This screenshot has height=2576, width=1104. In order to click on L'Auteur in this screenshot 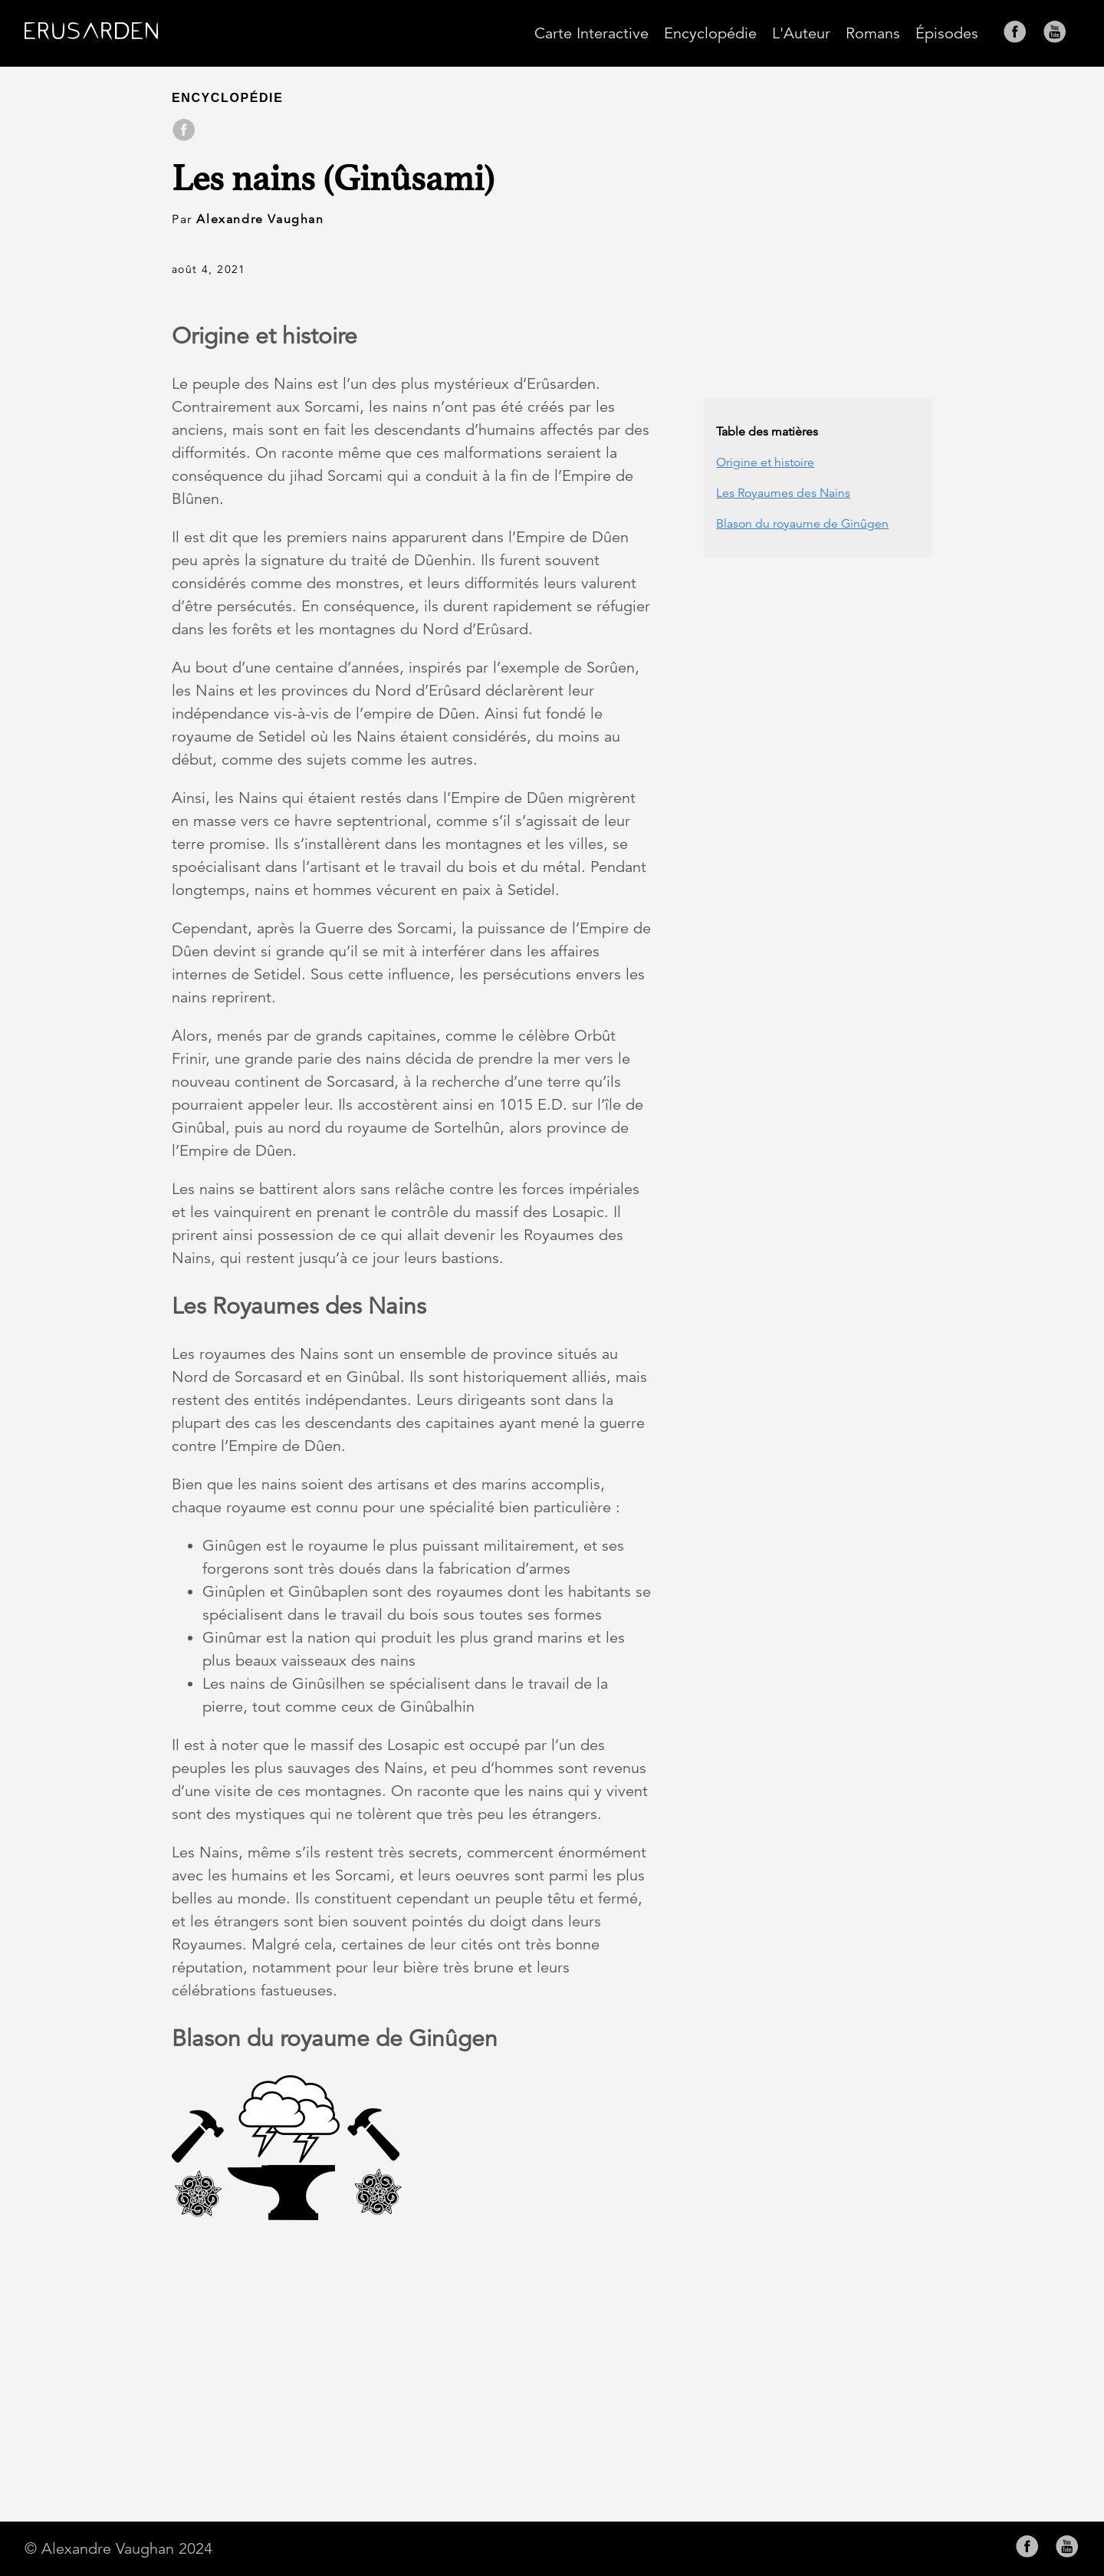, I will do `click(801, 33)`.